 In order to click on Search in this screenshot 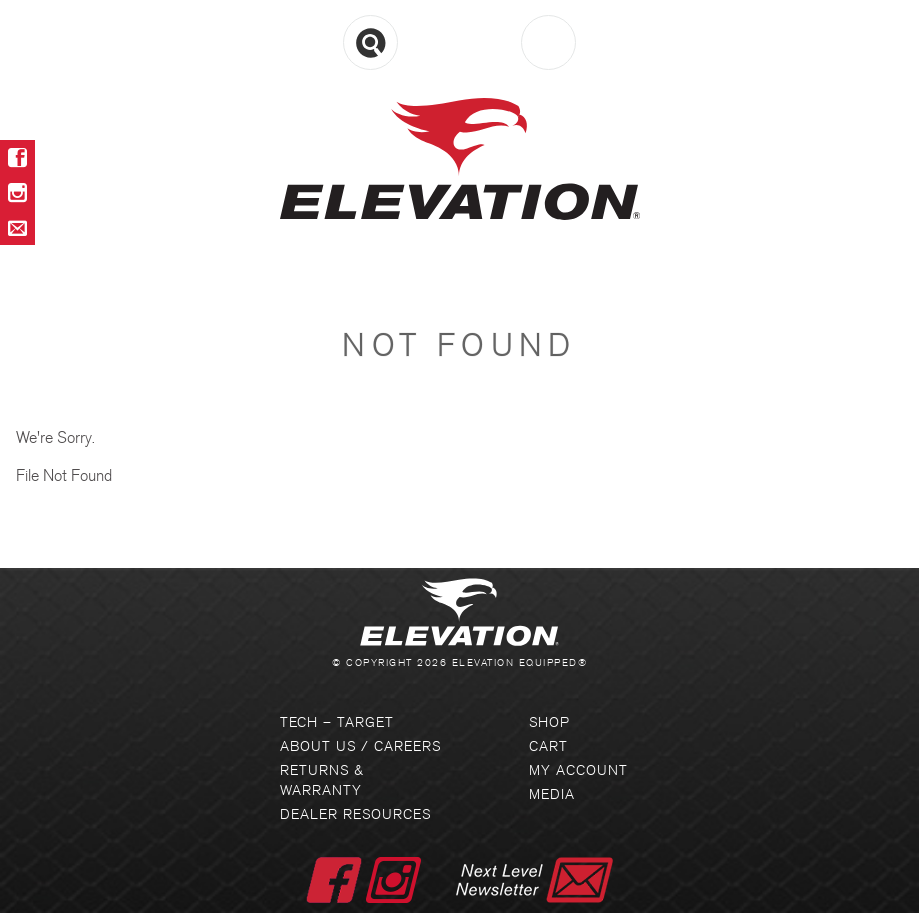, I will do `click(370, 42)`.